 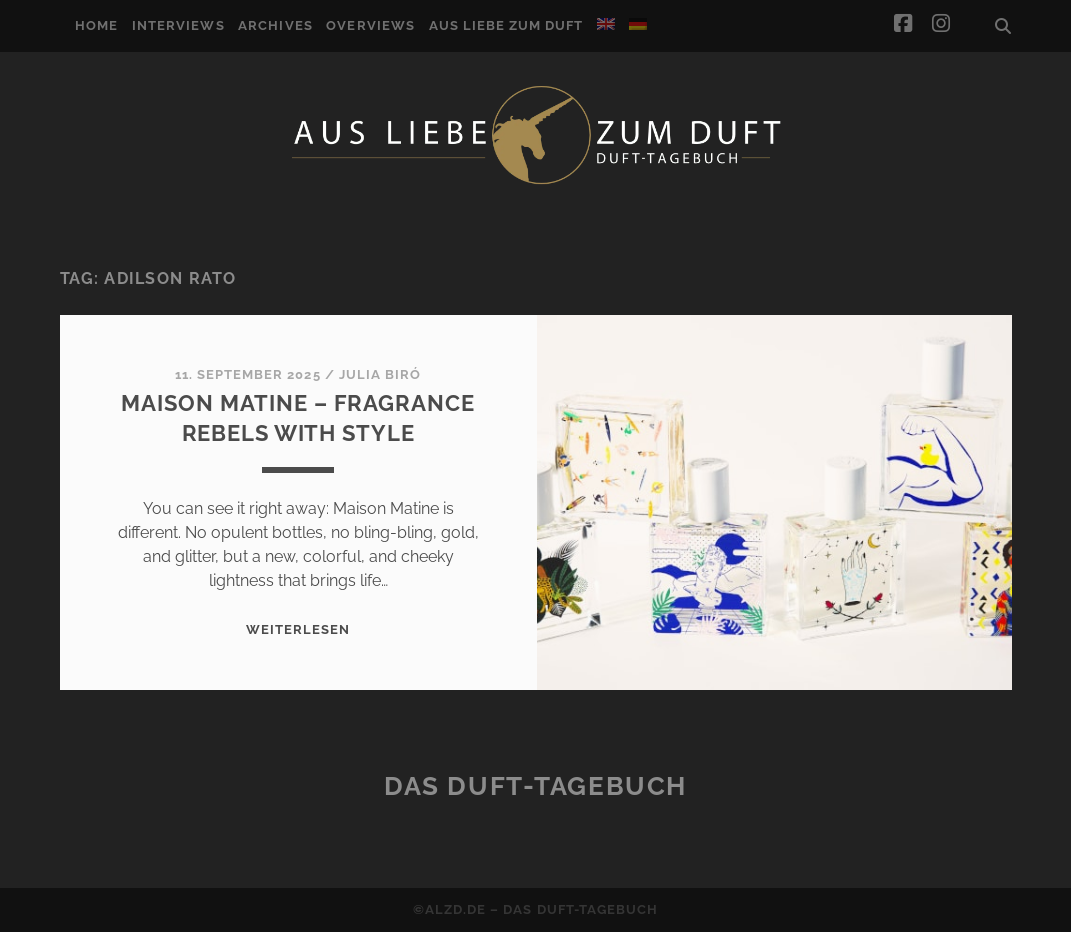 What do you see at coordinates (298, 629) in the screenshot?
I see `WEITERLESEN` at bounding box center [298, 629].